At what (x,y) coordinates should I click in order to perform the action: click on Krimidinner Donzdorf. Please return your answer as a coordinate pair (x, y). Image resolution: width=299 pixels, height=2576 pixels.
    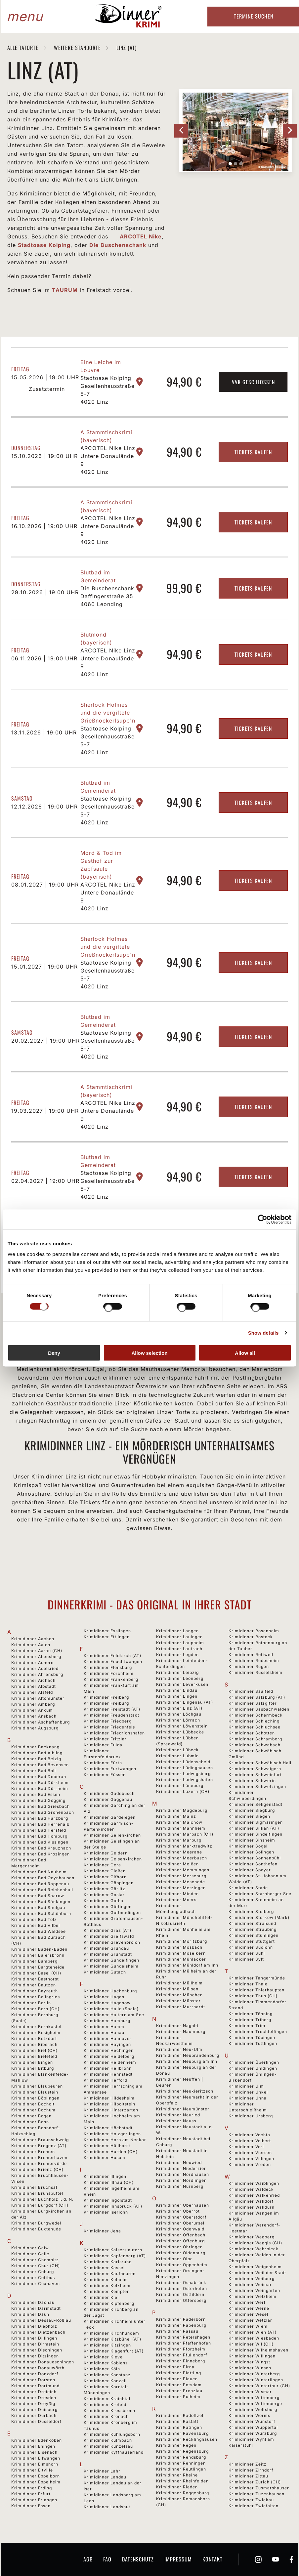
    Looking at the image, I should click on (34, 2373).